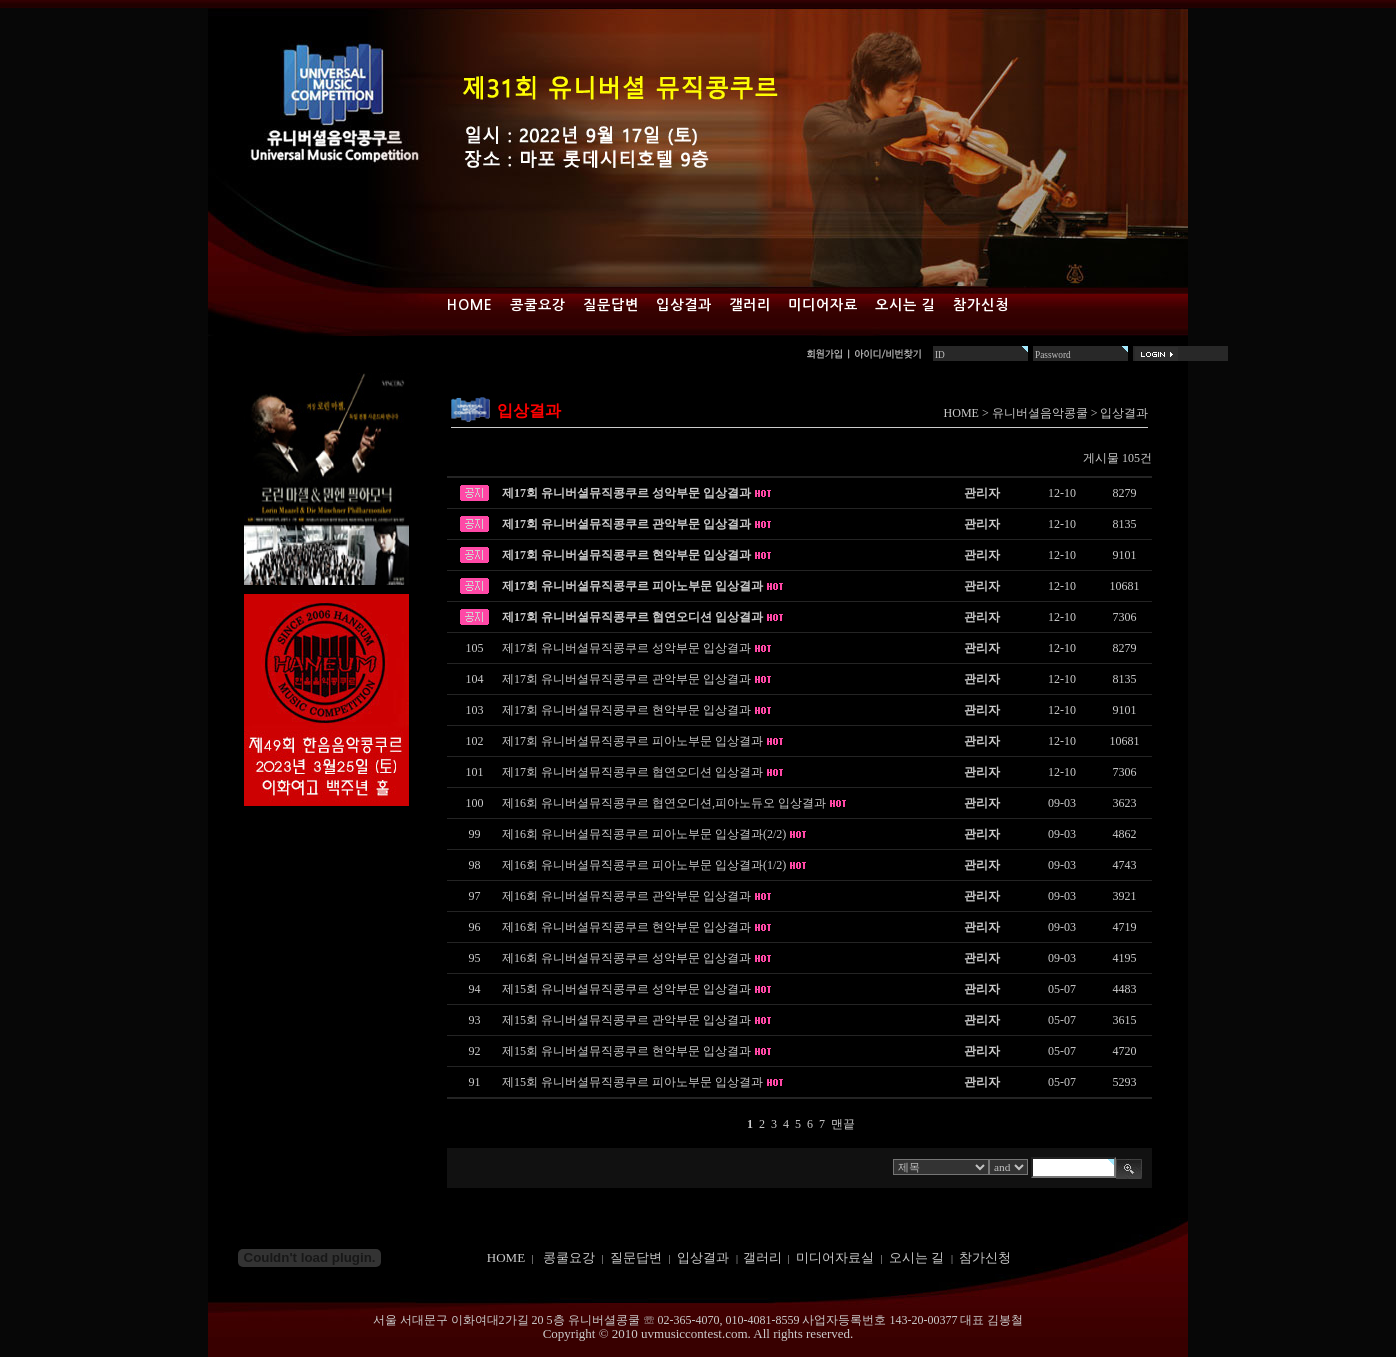  I want to click on 제16회 유니버셜뮤직콩쿠르 협연오디션,피아노듀오 입상결과, so click(664, 803).